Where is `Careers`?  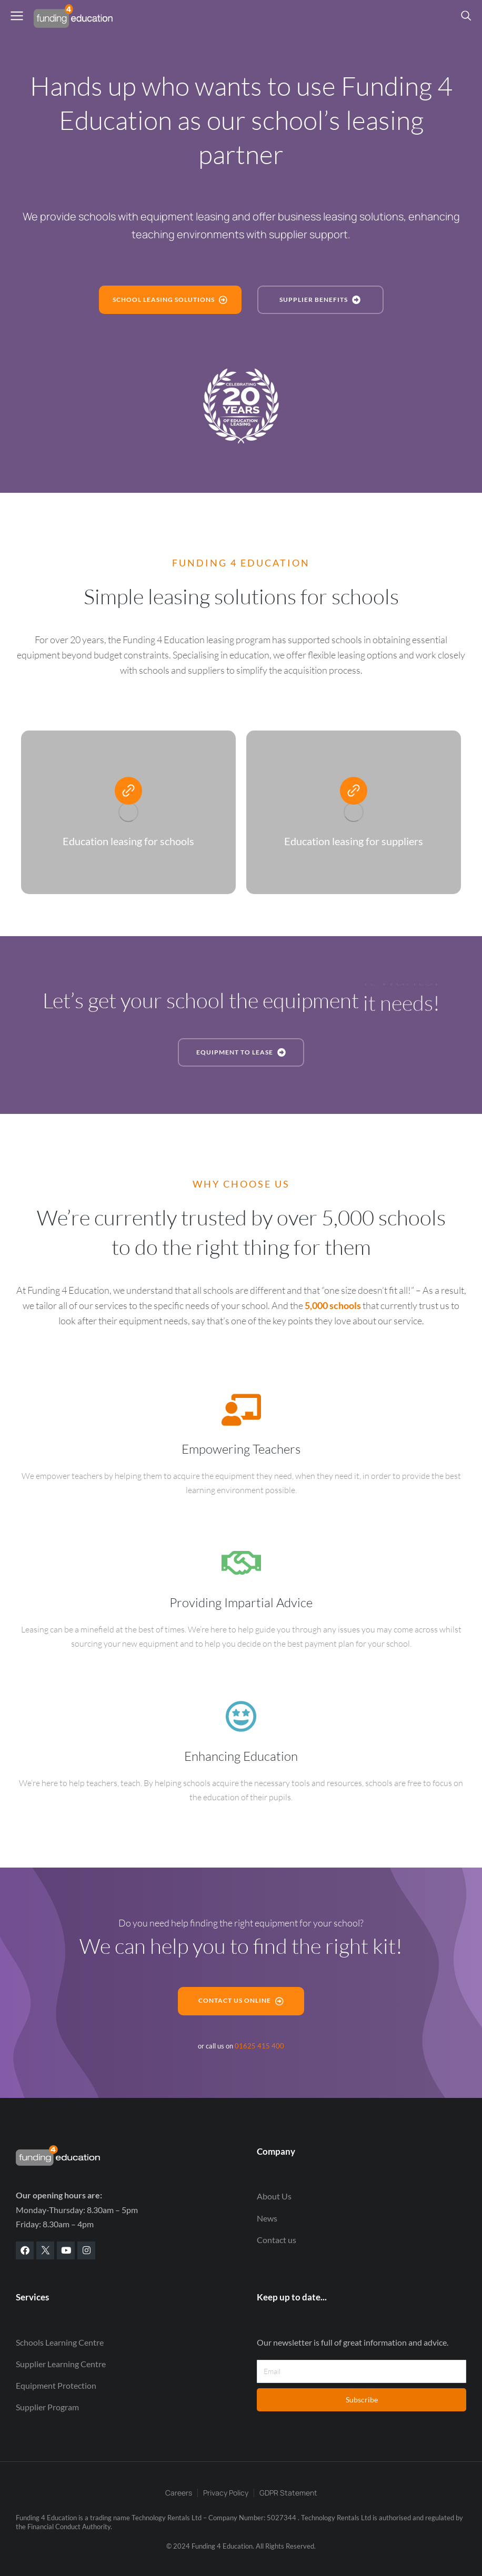
Careers is located at coordinates (178, 2493).